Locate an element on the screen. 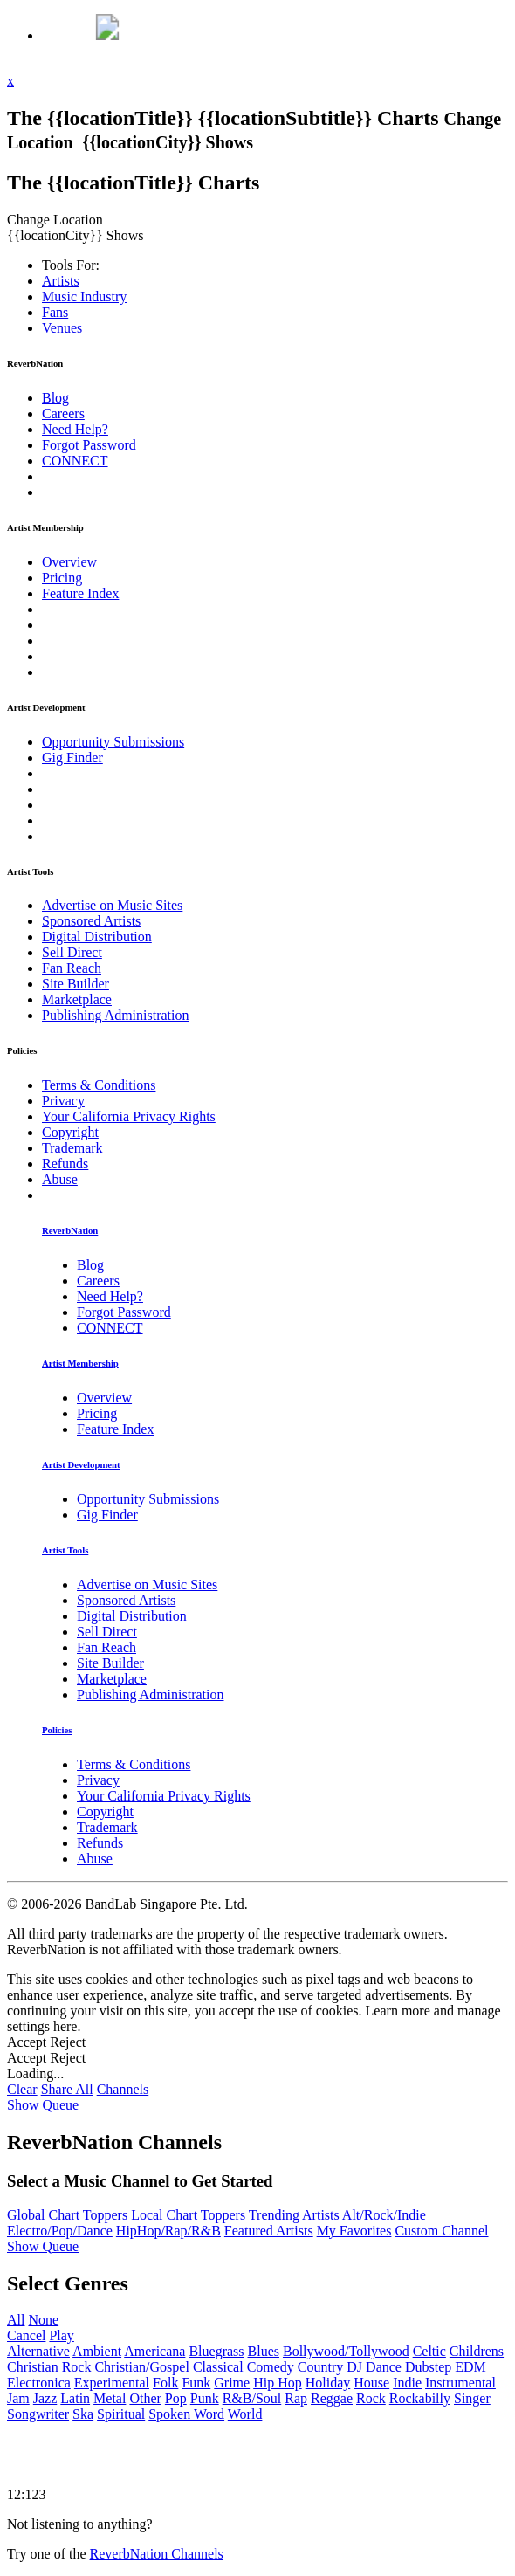  Clear is located at coordinates (22, 2089).